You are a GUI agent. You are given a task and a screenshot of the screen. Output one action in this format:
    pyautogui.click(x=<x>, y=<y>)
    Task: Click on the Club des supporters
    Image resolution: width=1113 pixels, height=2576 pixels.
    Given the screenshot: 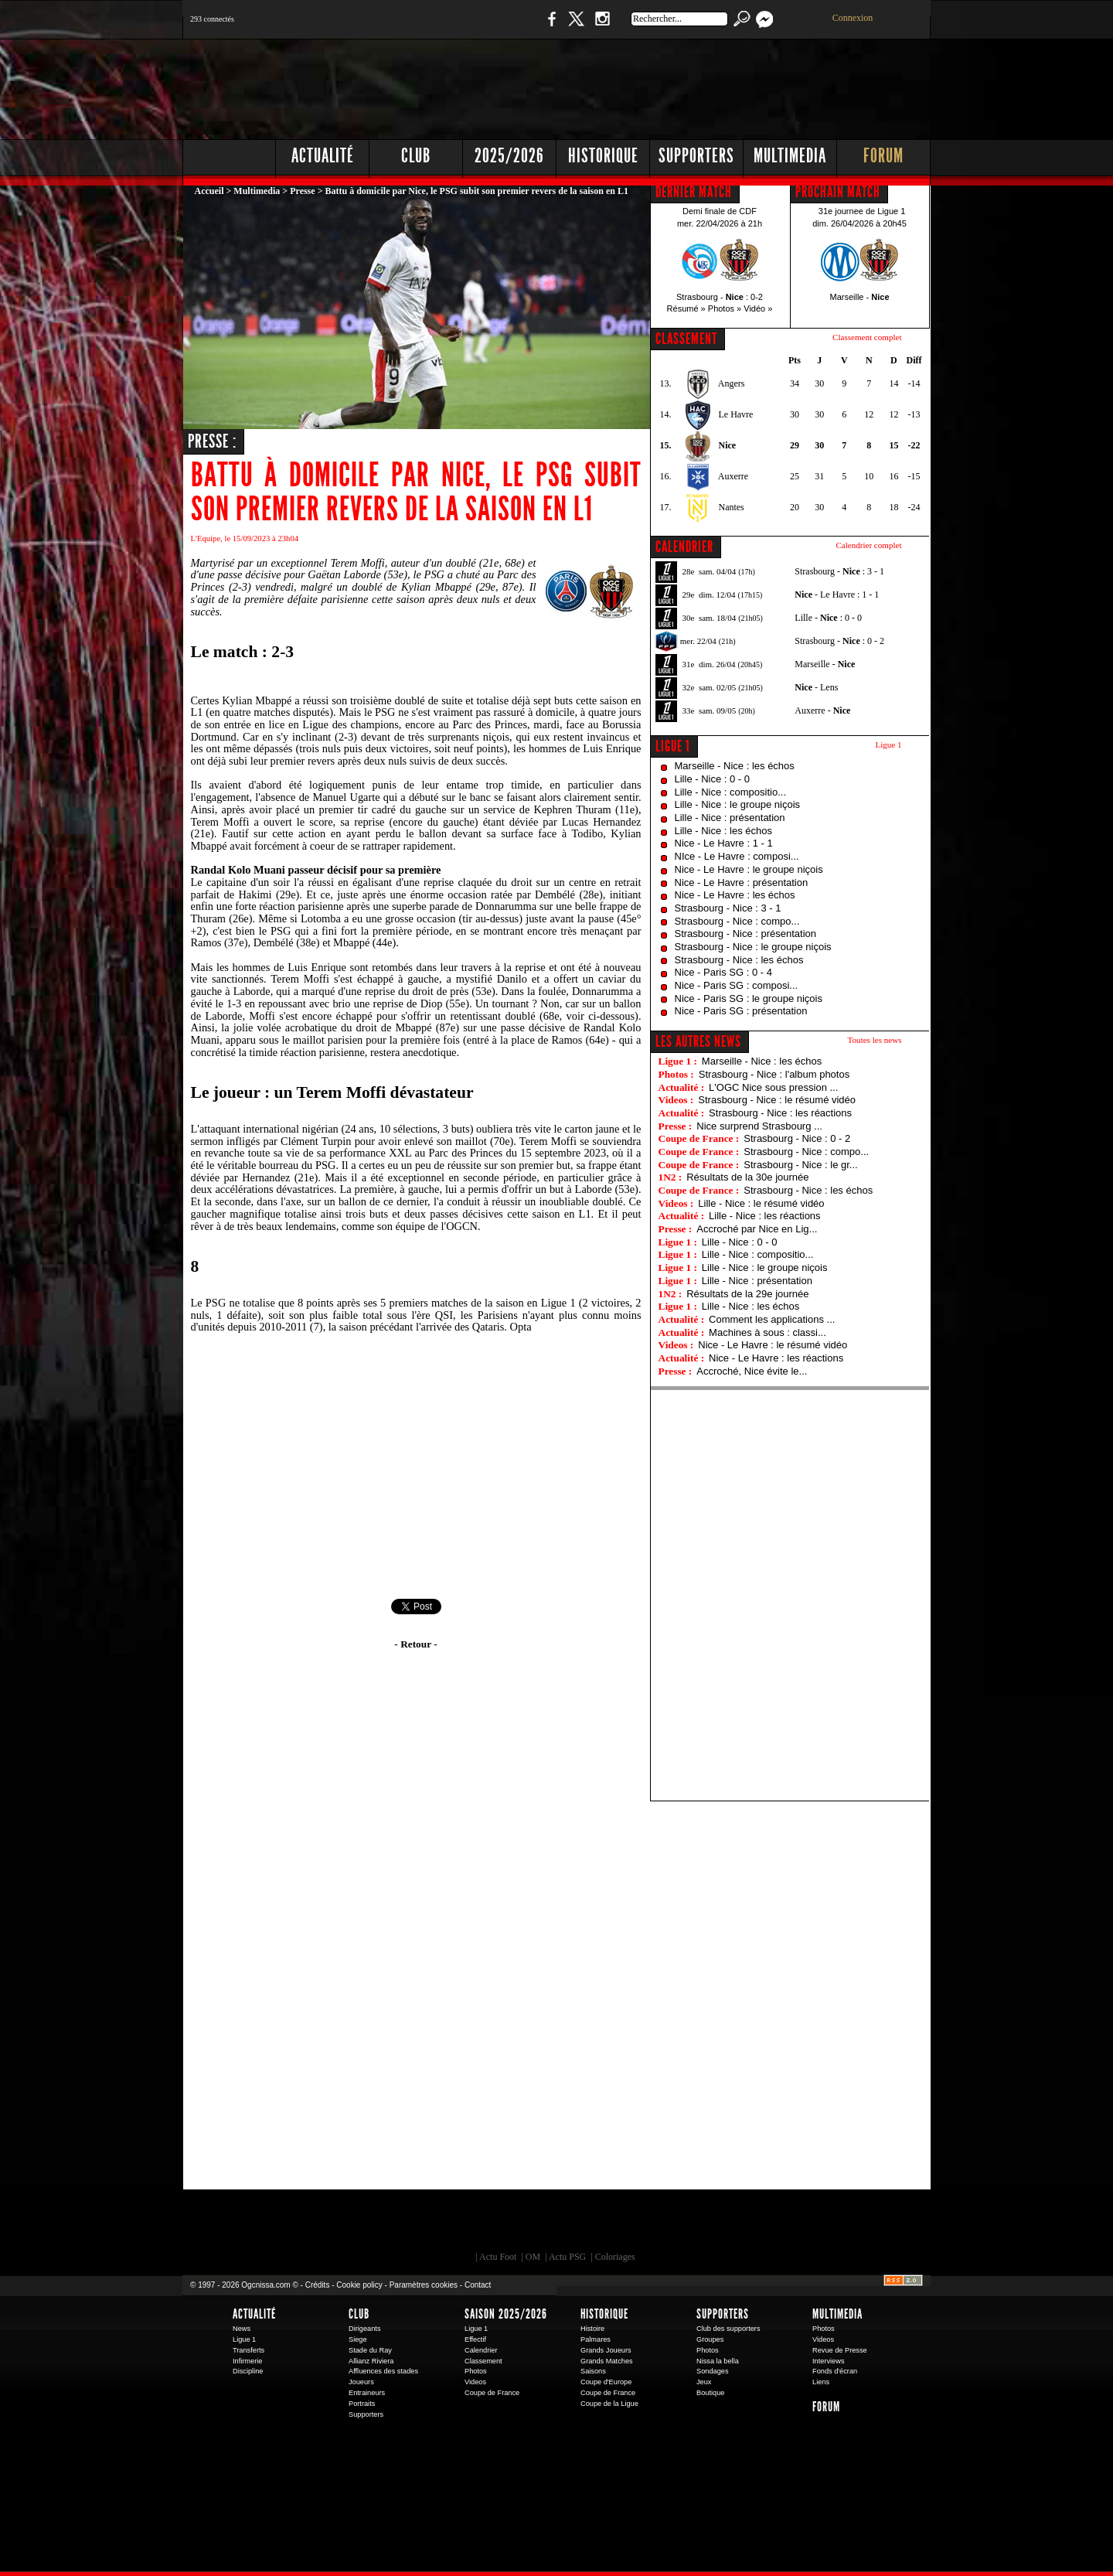 What is the action you would take?
    pyautogui.click(x=728, y=2328)
    